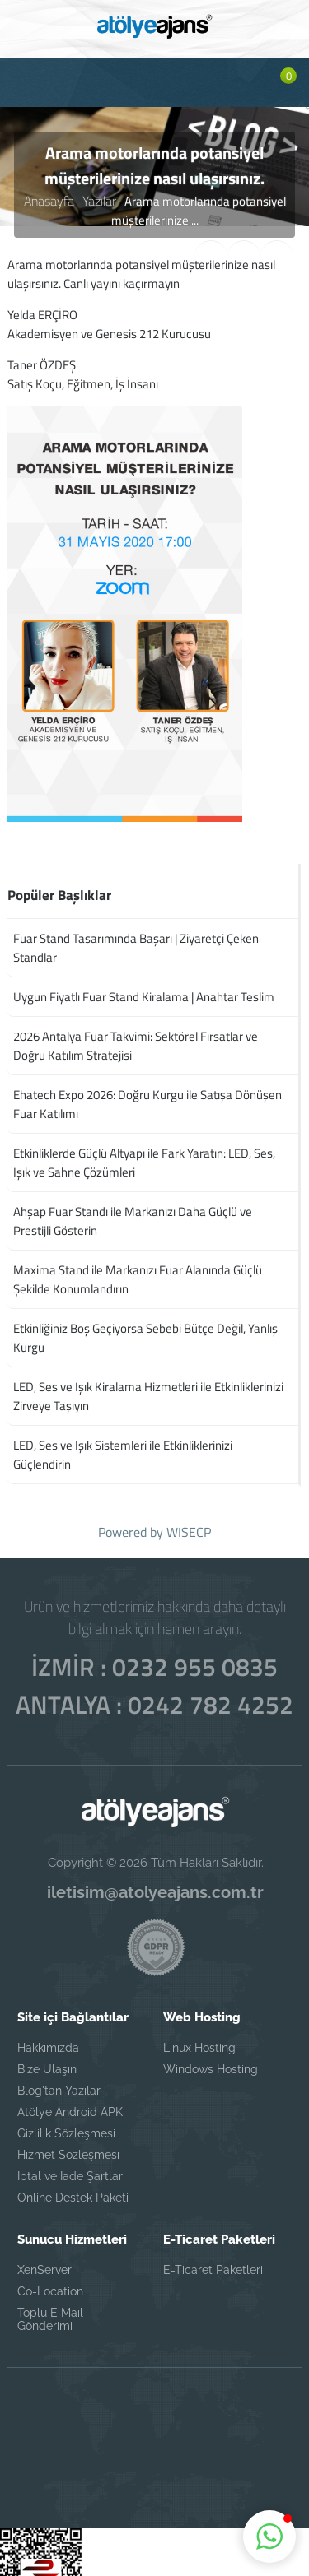  I want to click on WISECP, so click(188, 1532).